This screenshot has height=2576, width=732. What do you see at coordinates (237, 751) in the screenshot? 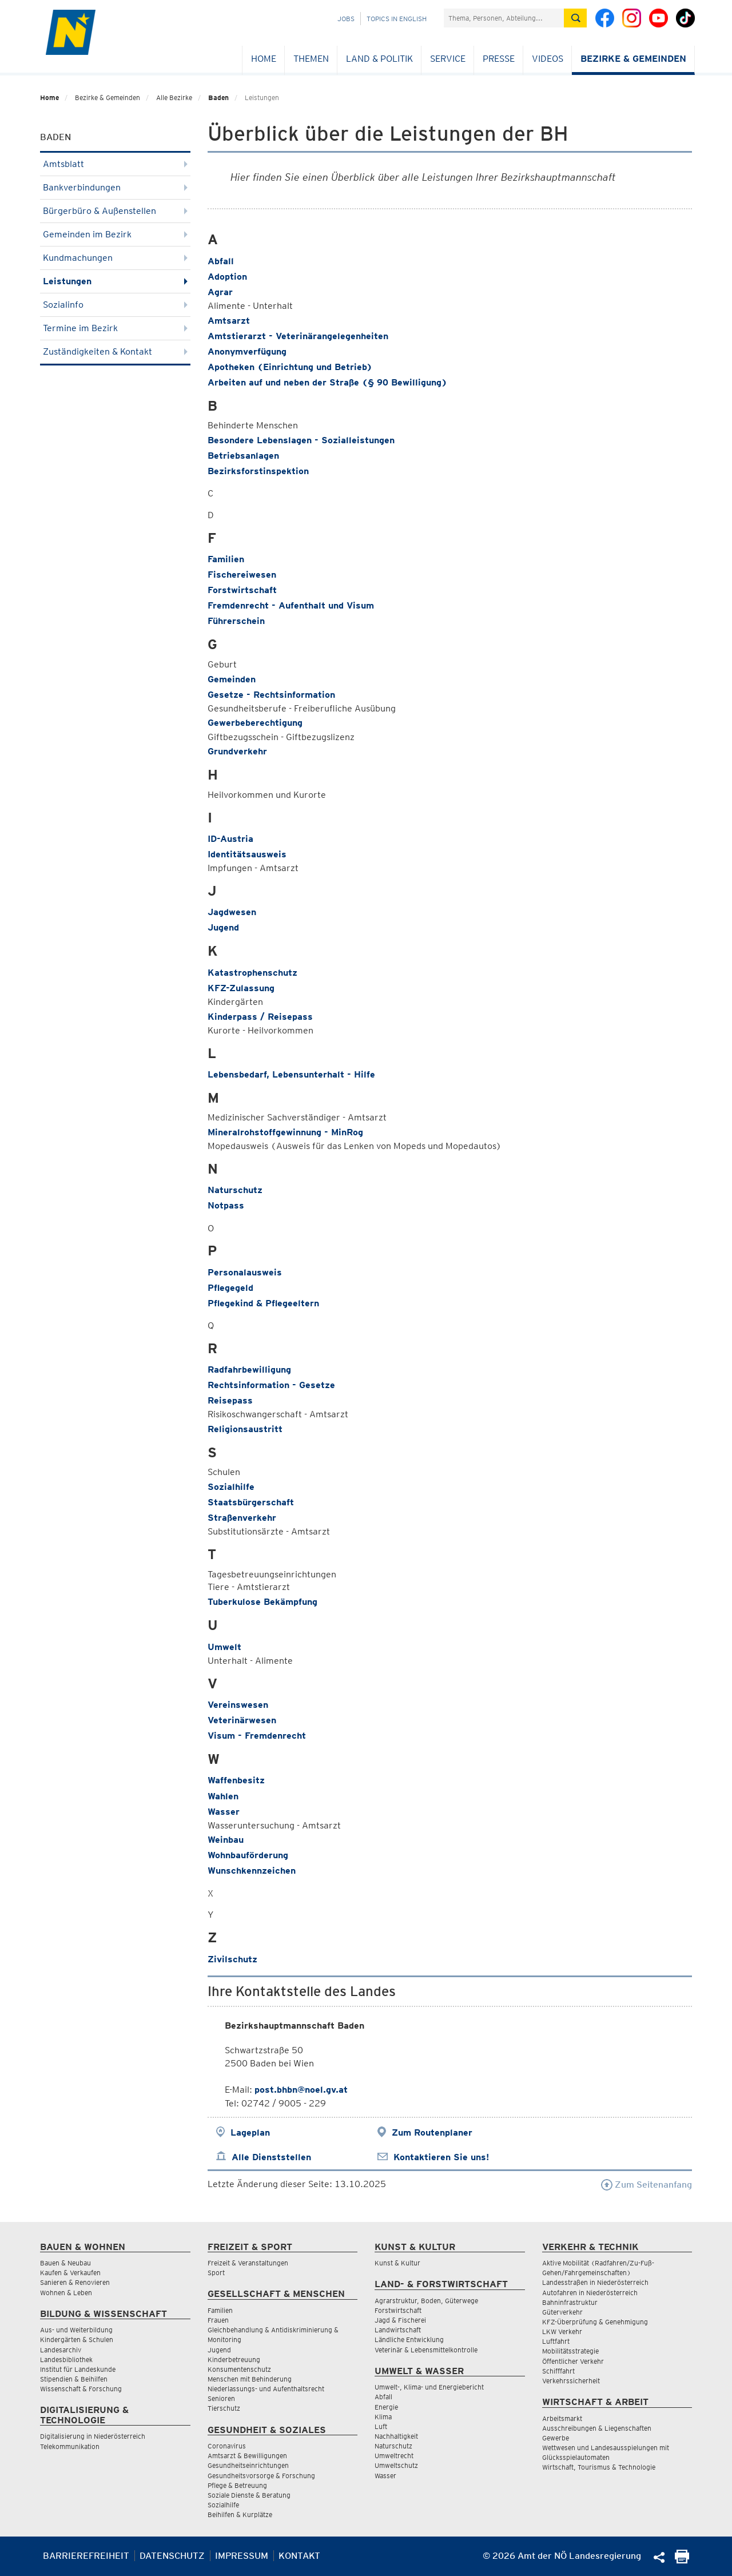
I see `Grundverkehr` at bounding box center [237, 751].